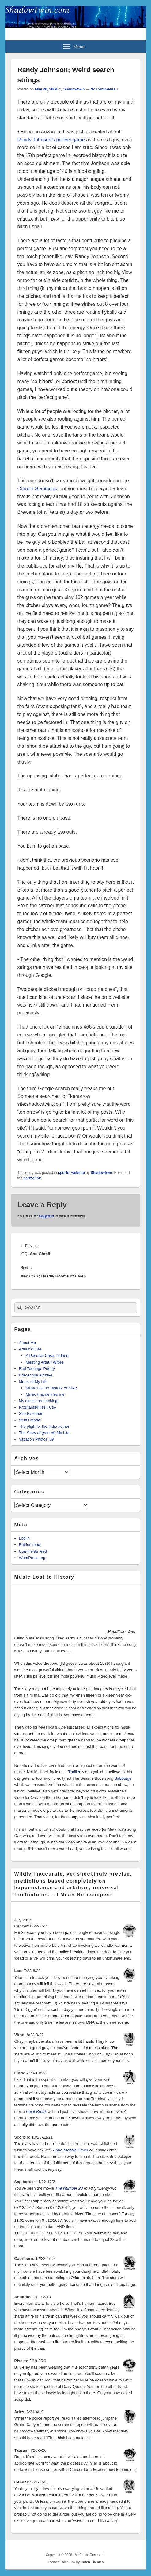 The width and height of the screenshot is (151, 2576). I want to click on Vacation Photos ’09, so click(36, 1439).